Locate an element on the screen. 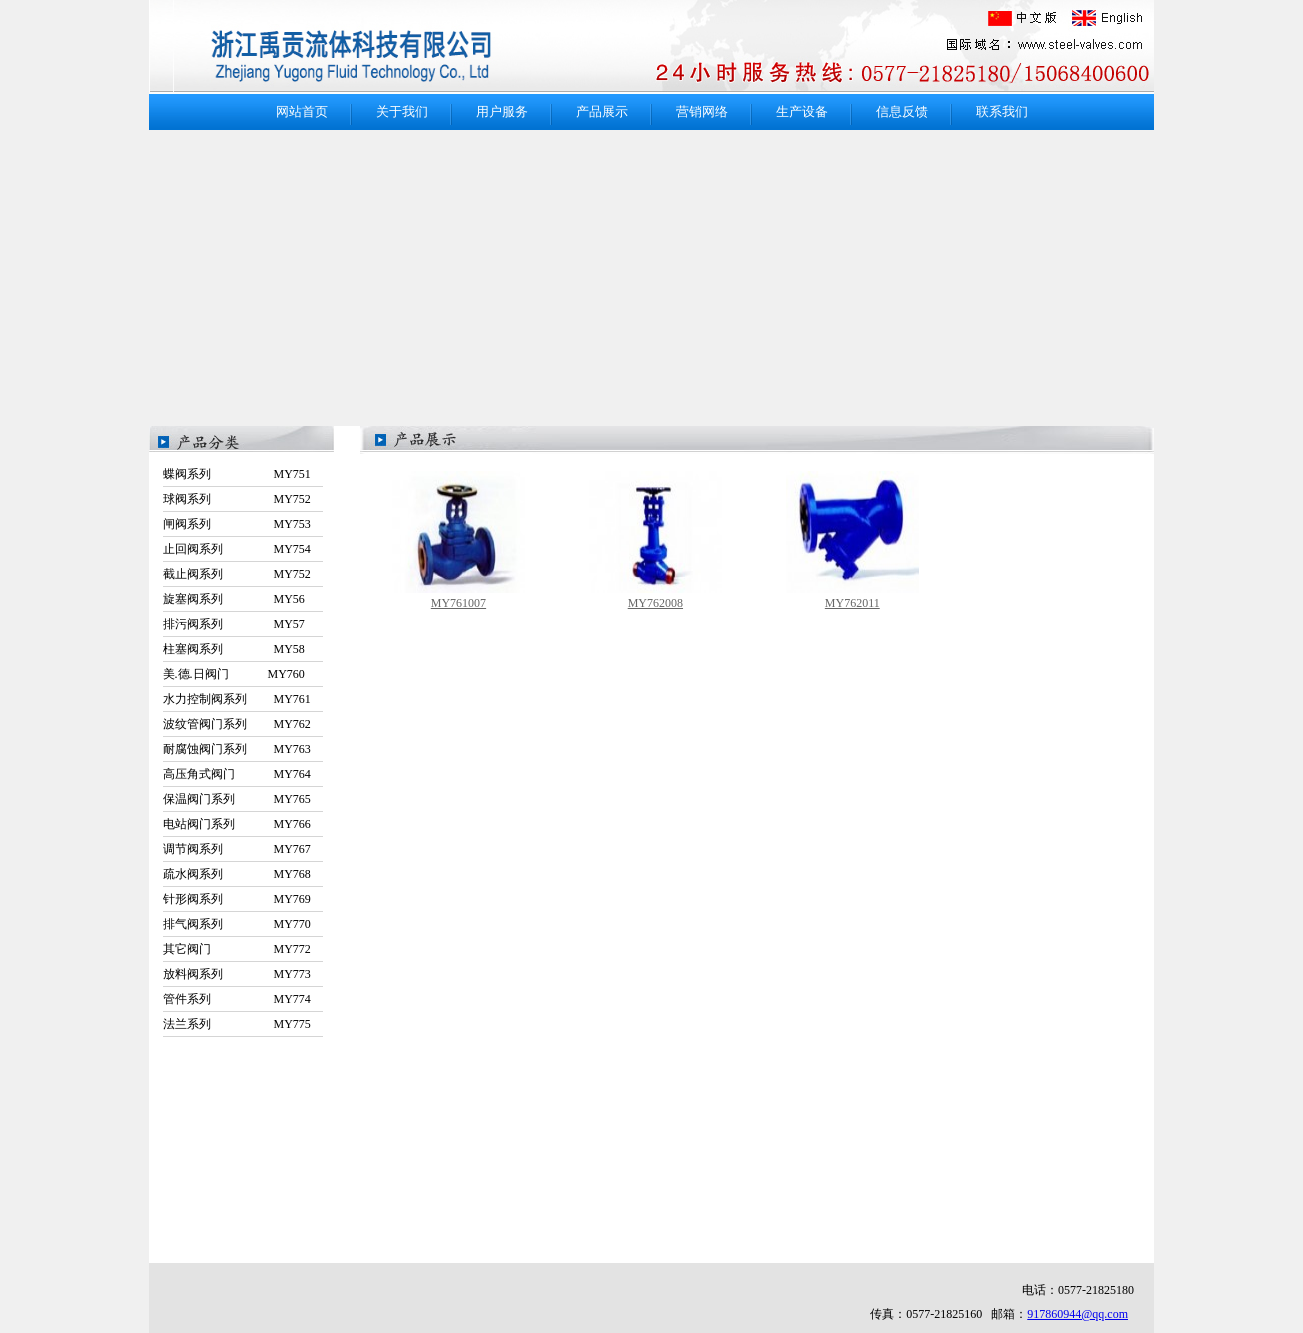 This screenshot has width=1303, height=1333. 用户服务 is located at coordinates (502, 111).